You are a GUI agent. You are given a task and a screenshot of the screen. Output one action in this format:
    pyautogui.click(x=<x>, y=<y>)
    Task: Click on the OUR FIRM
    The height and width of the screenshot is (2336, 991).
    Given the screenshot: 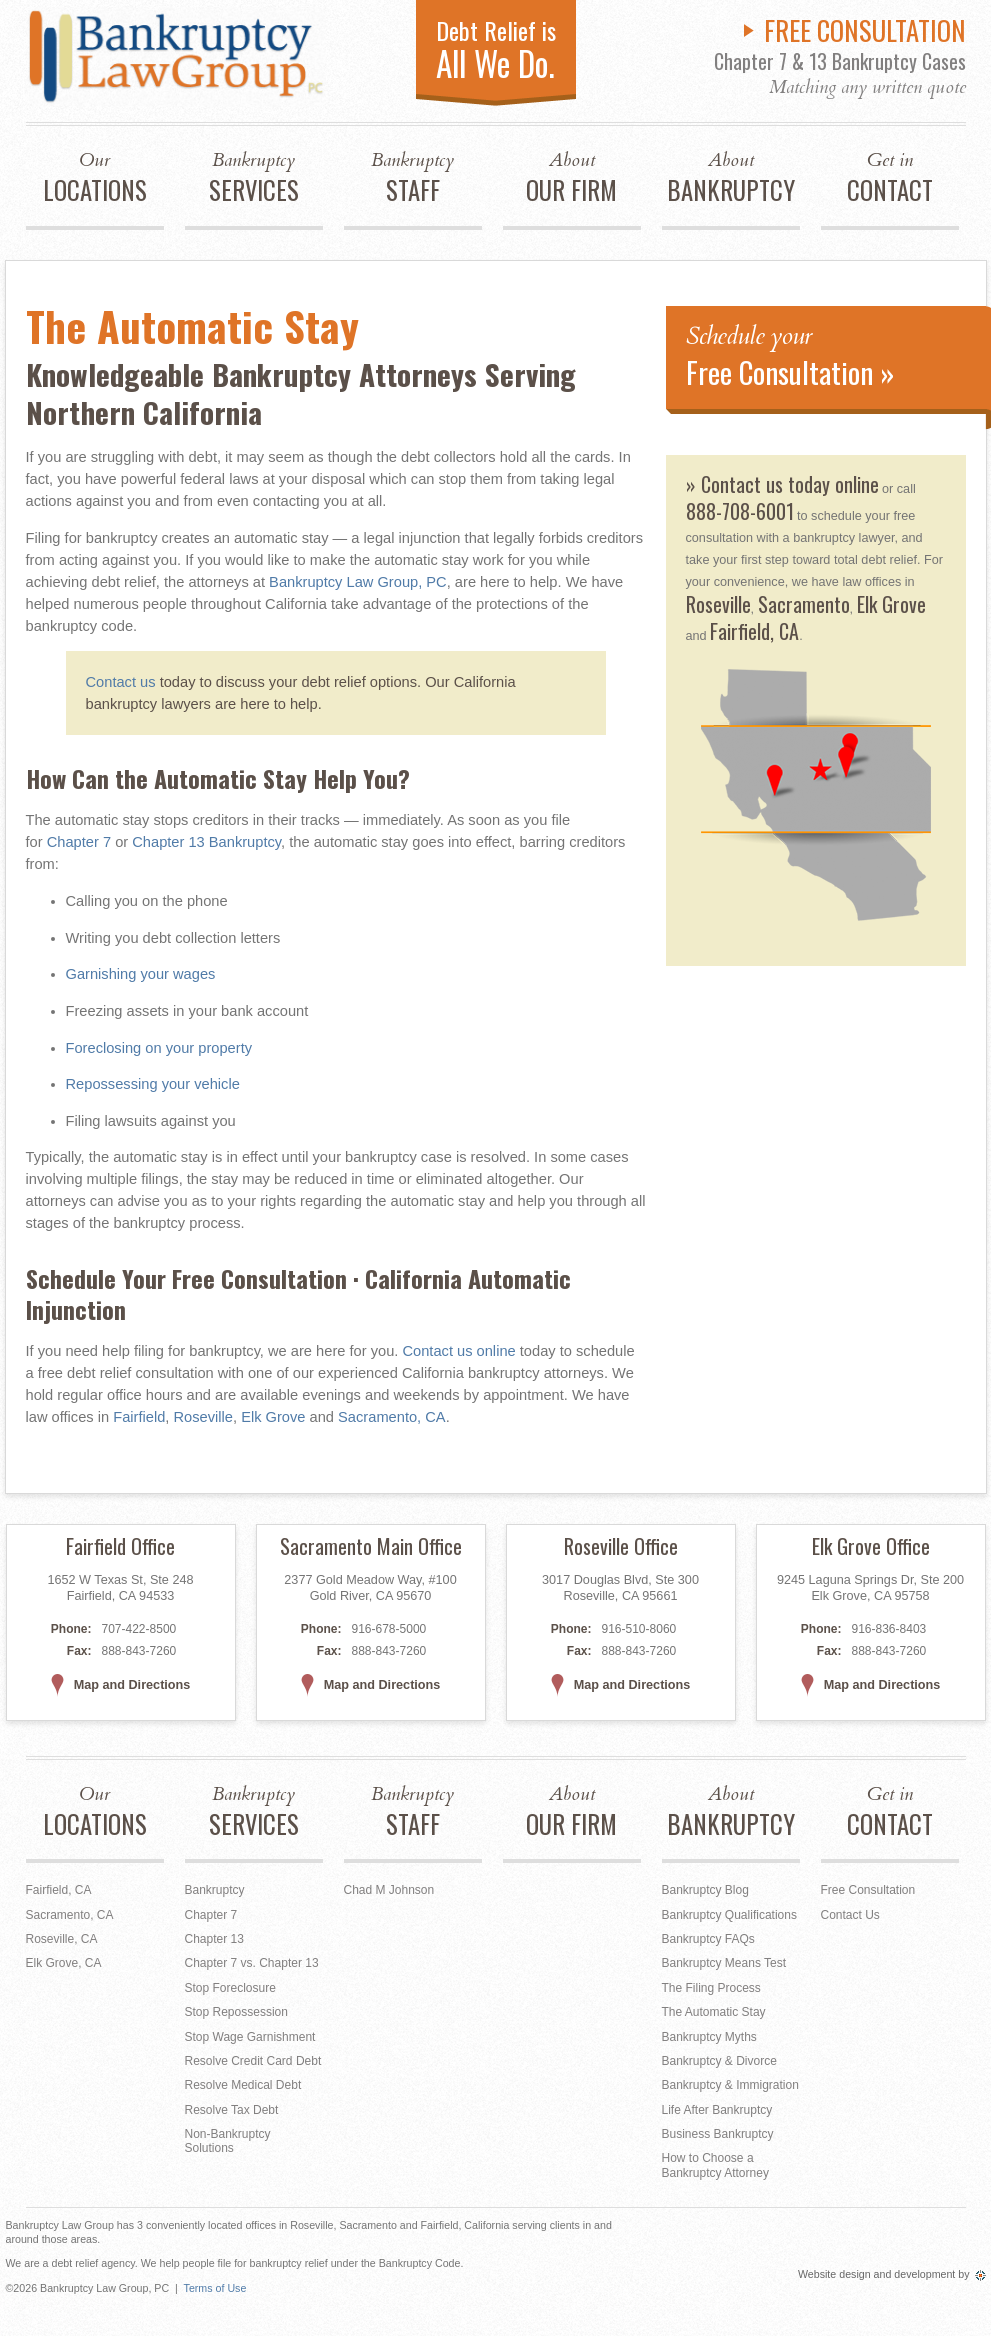 What is the action you would take?
    pyautogui.click(x=571, y=178)
    